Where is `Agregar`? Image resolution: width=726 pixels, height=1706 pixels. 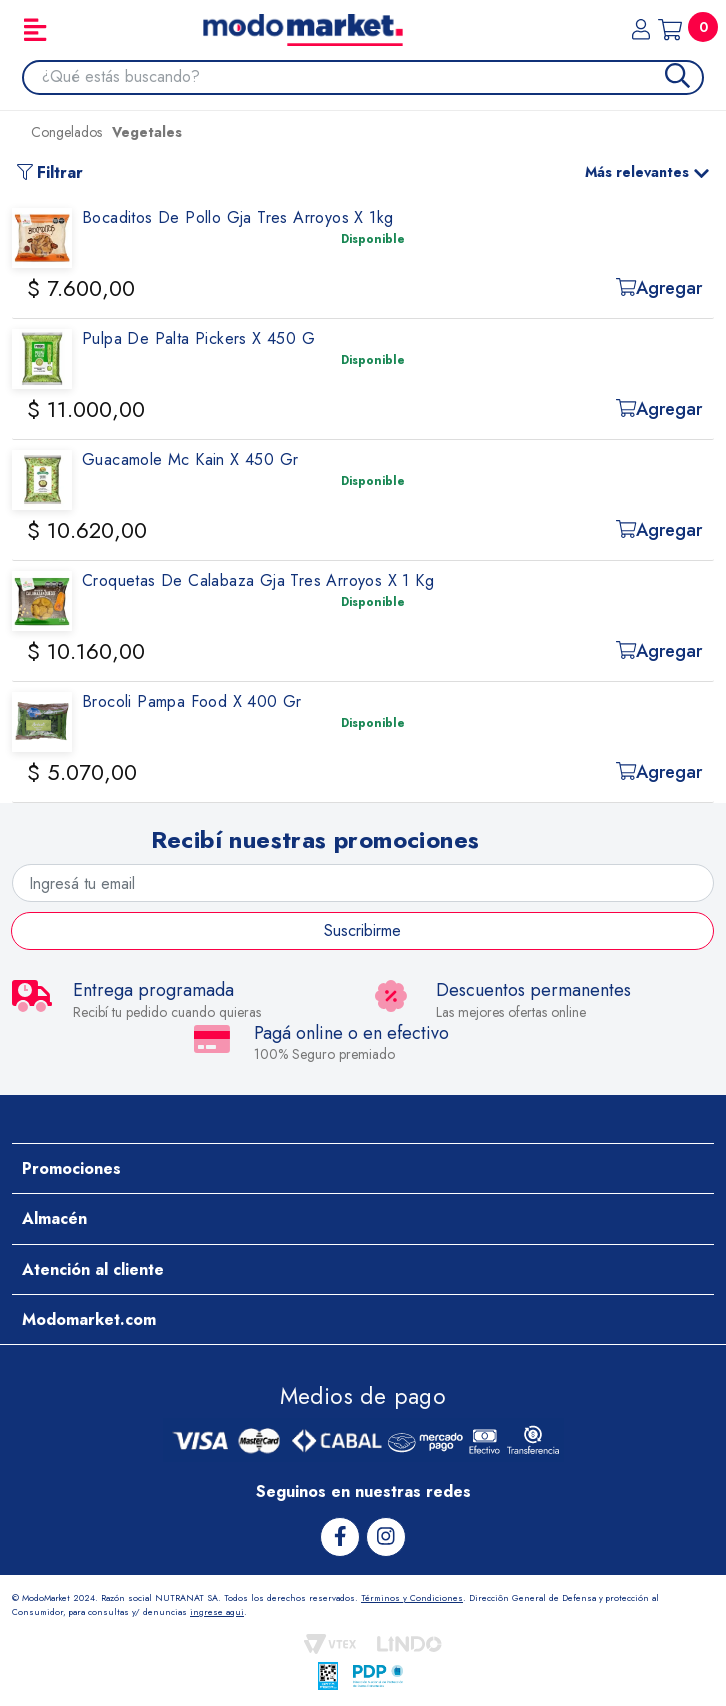 Agregar is located at coordinates (659, 288).